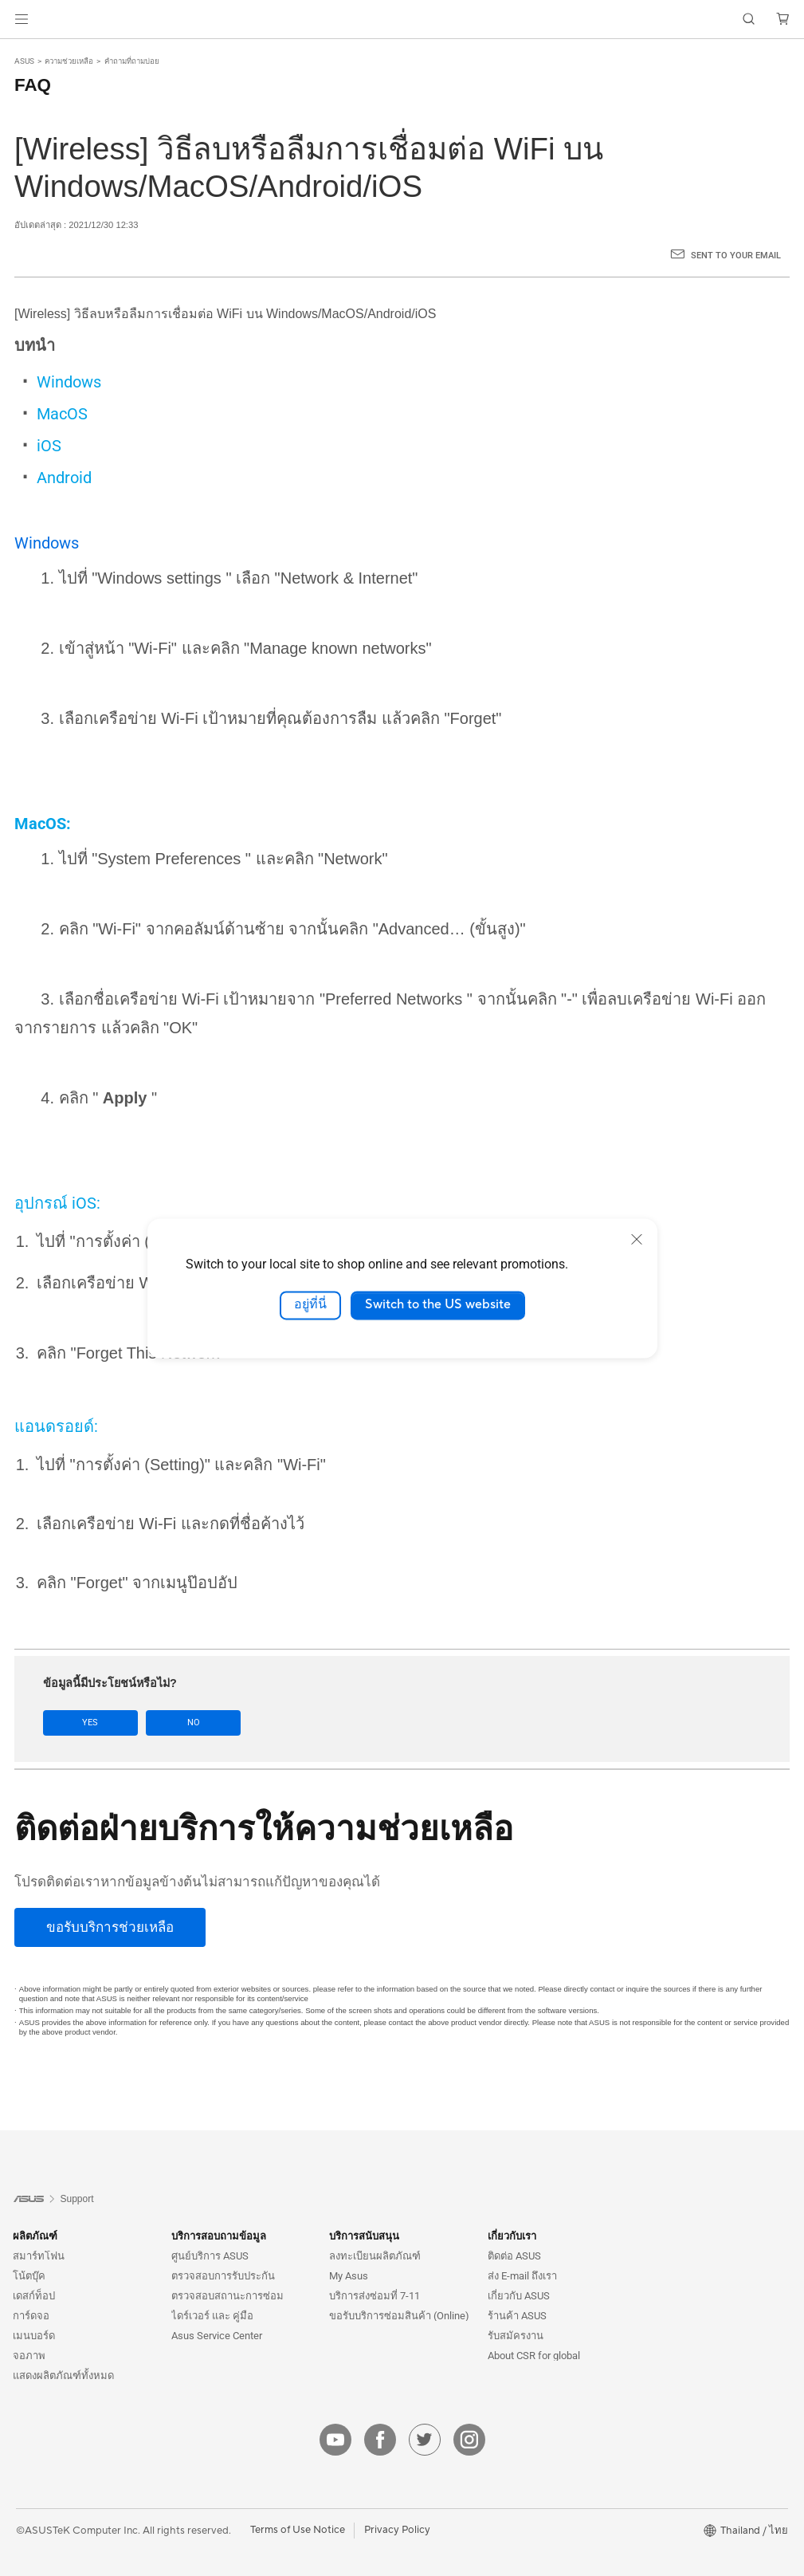  Describe the element at coordinates (35, 2236) in the screenshot. I see `ผลิตภัณฑ์ [button]` at that location.